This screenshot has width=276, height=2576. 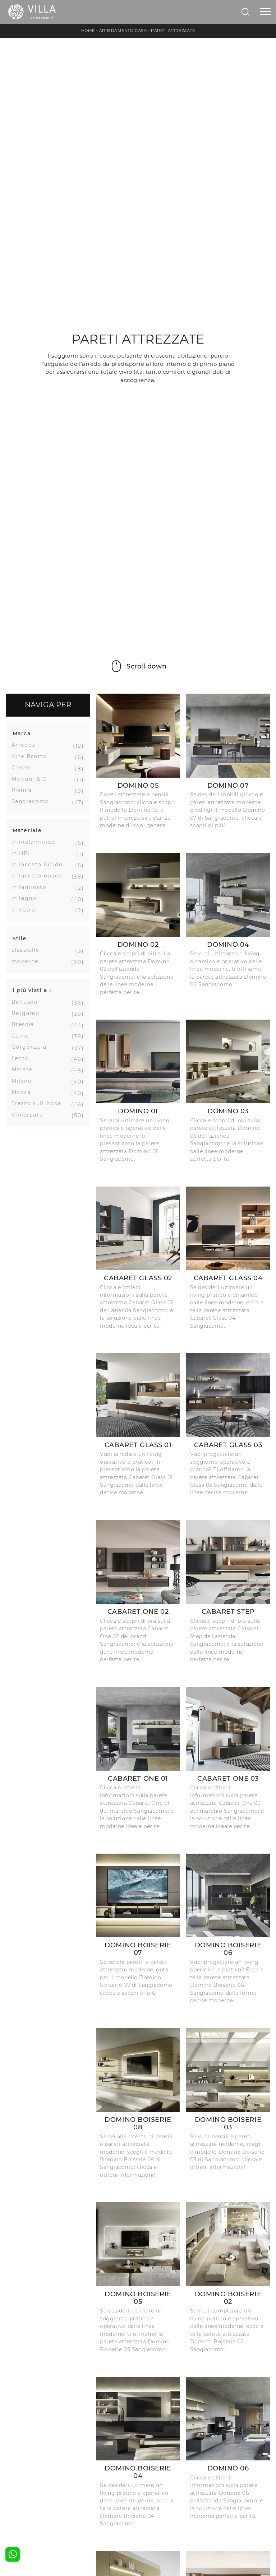 What do you see at coordinates (27, 1002) in the screenshot?
I see `Bellusco` at bounding box center [27, 1002].